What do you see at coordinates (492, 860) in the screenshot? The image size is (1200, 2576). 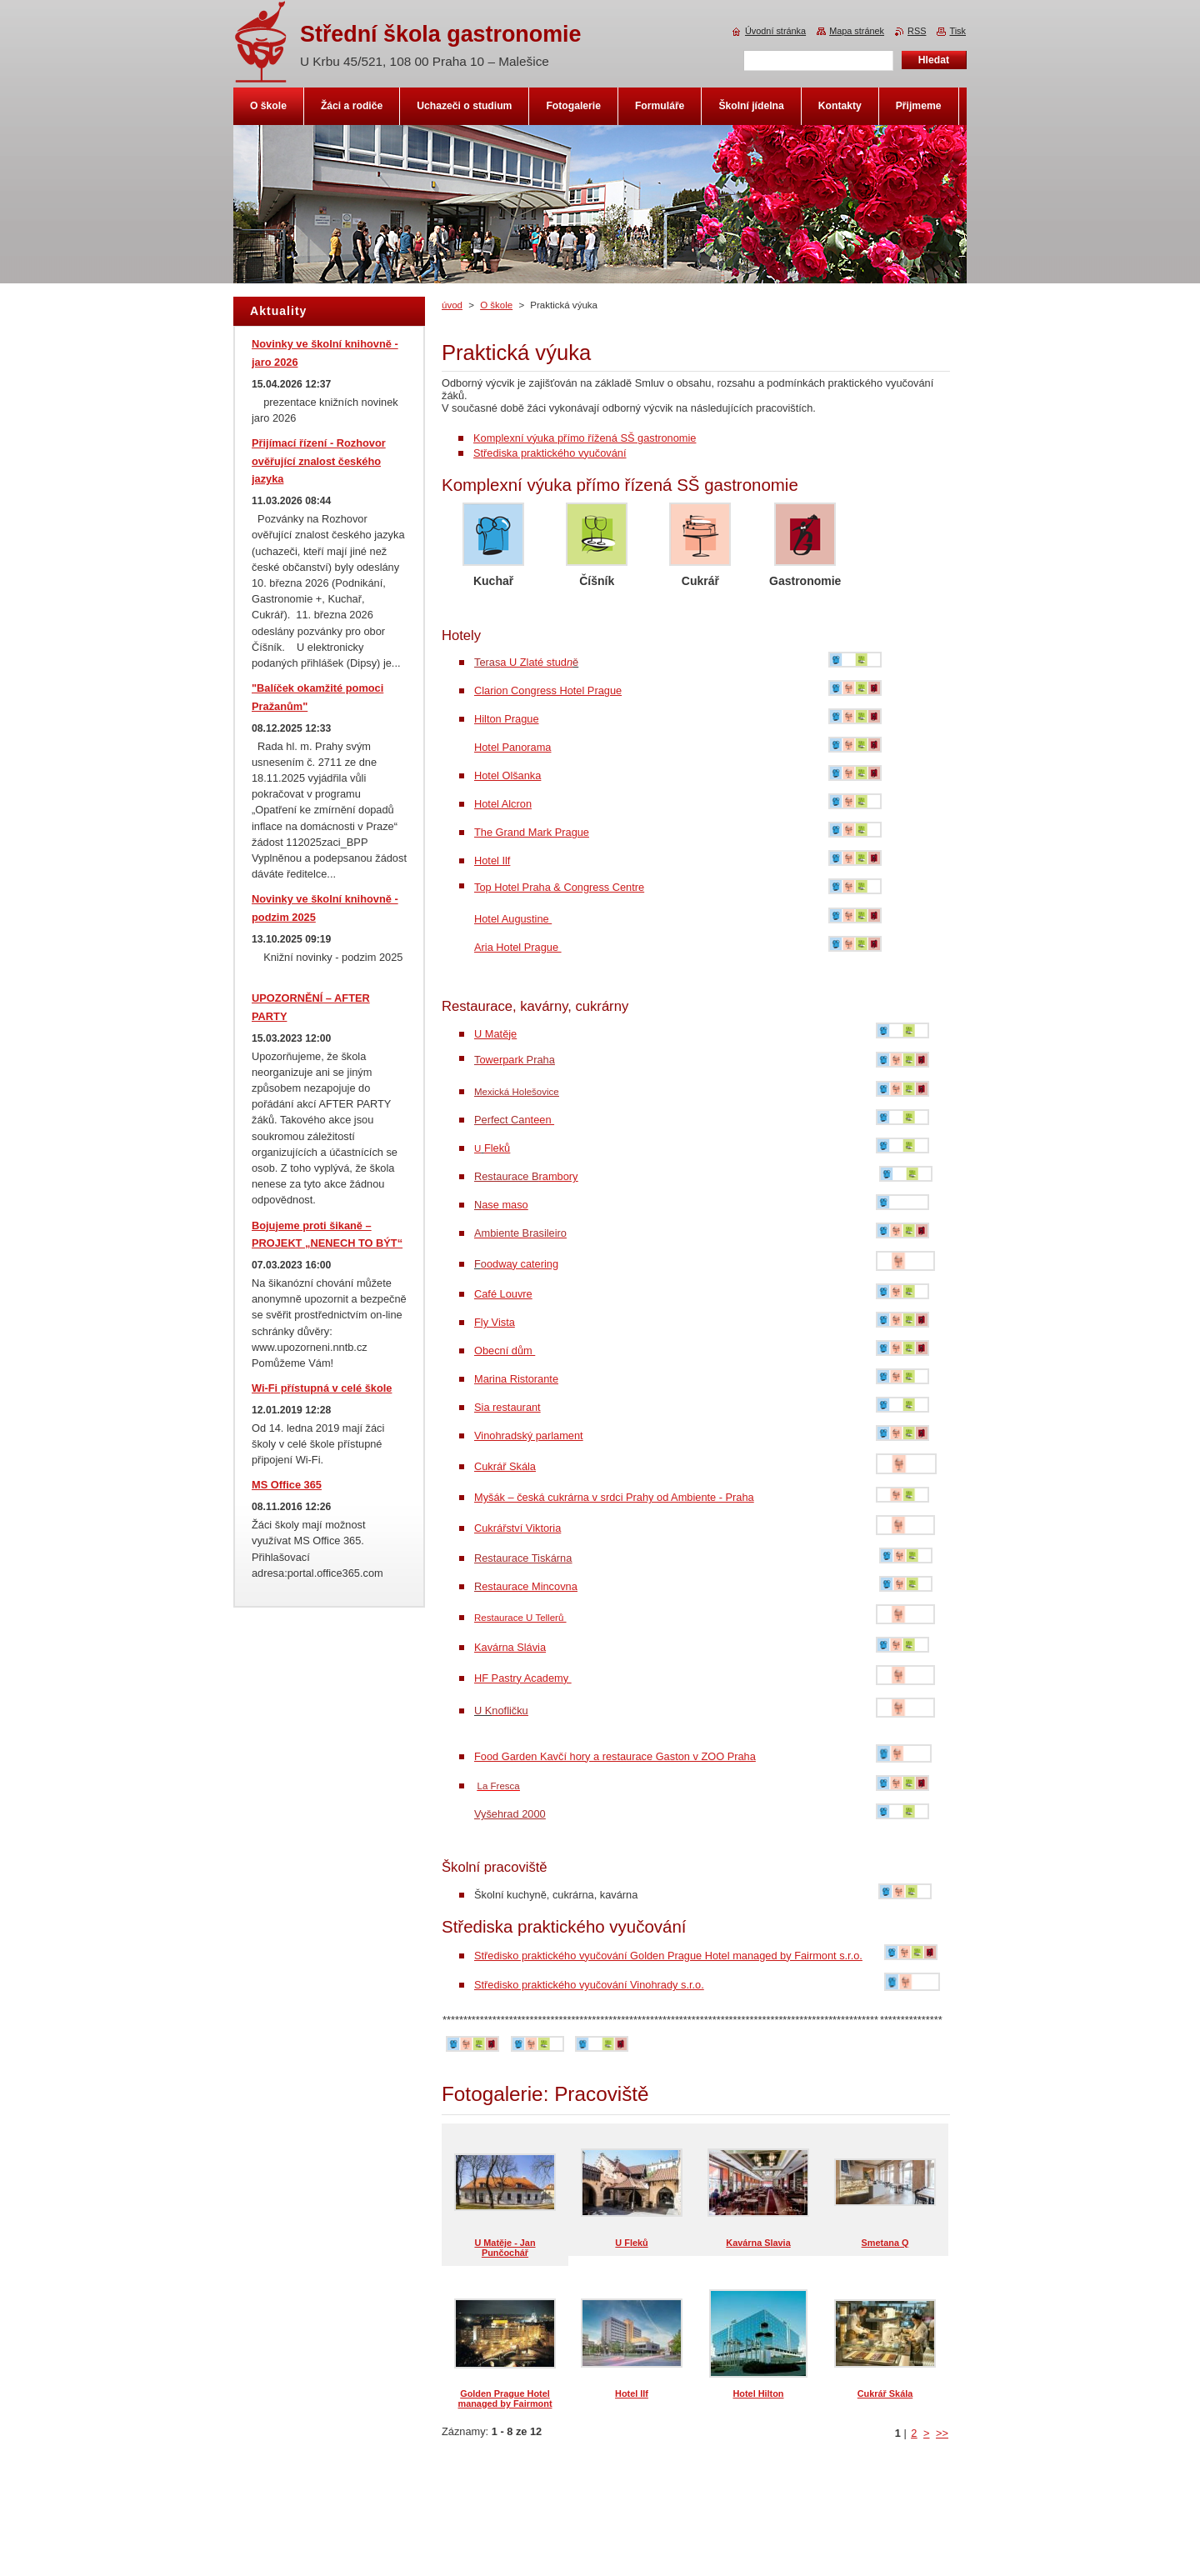 I see `Hotel Ilf` at bounding box center [492, 860].